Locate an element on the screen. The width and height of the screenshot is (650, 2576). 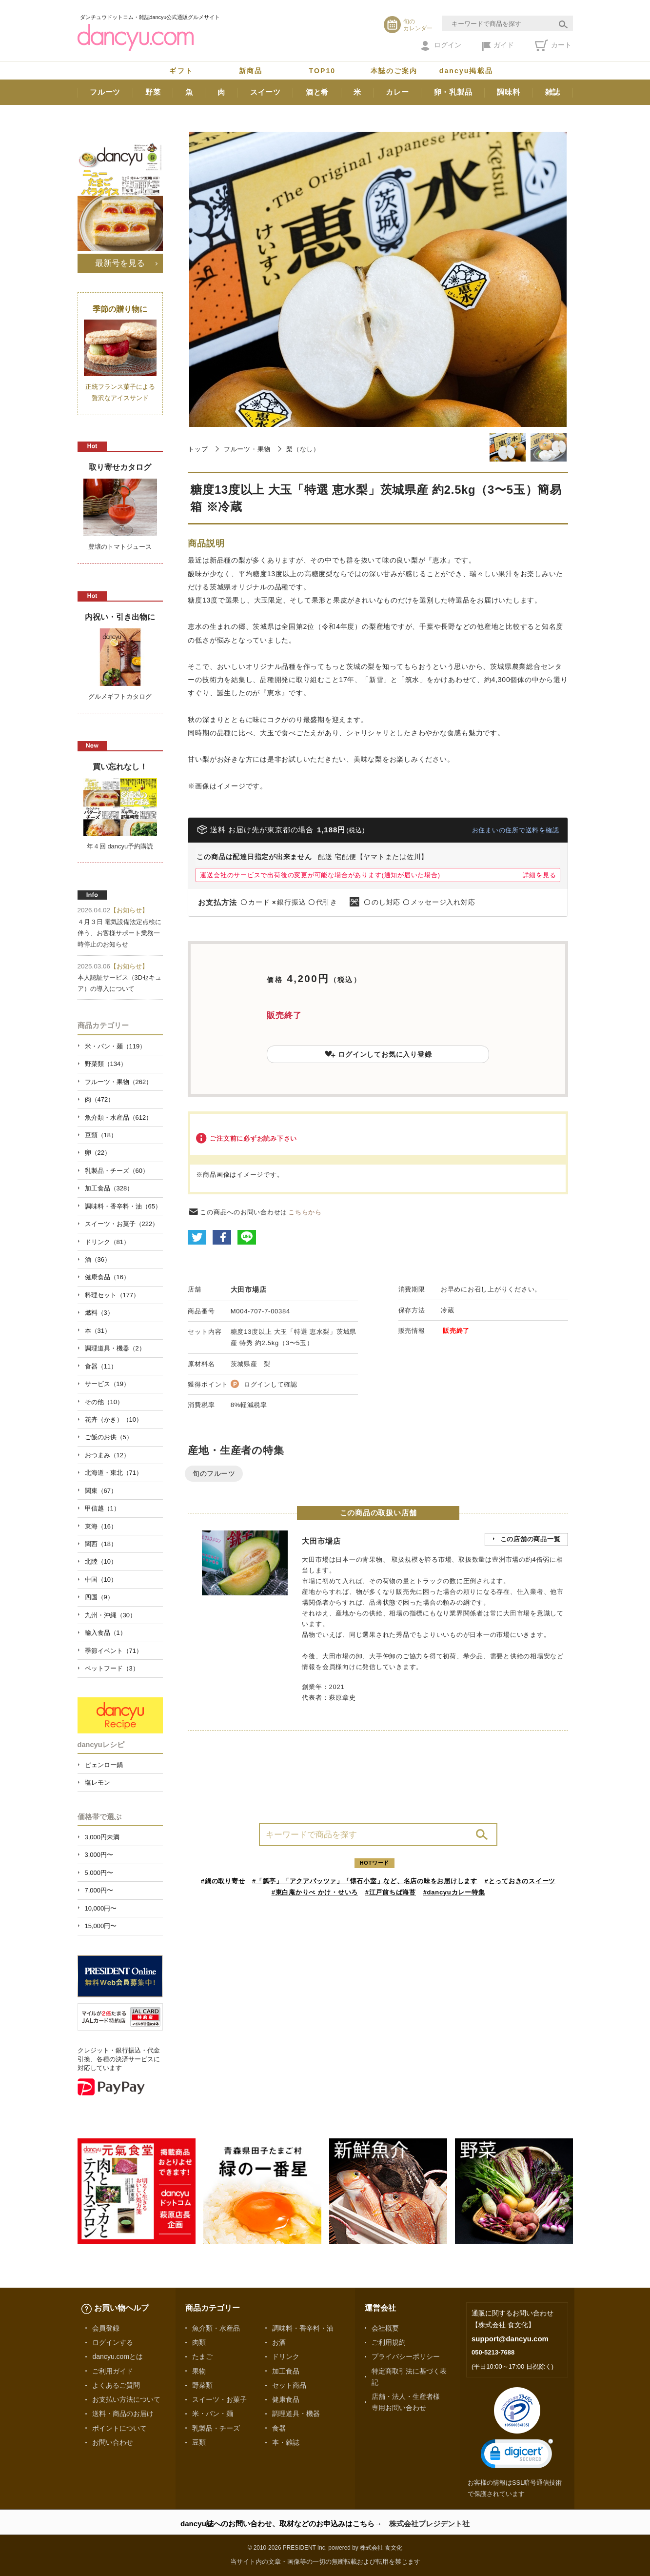
卵・乳製品 is located at coordinates (453, 92).